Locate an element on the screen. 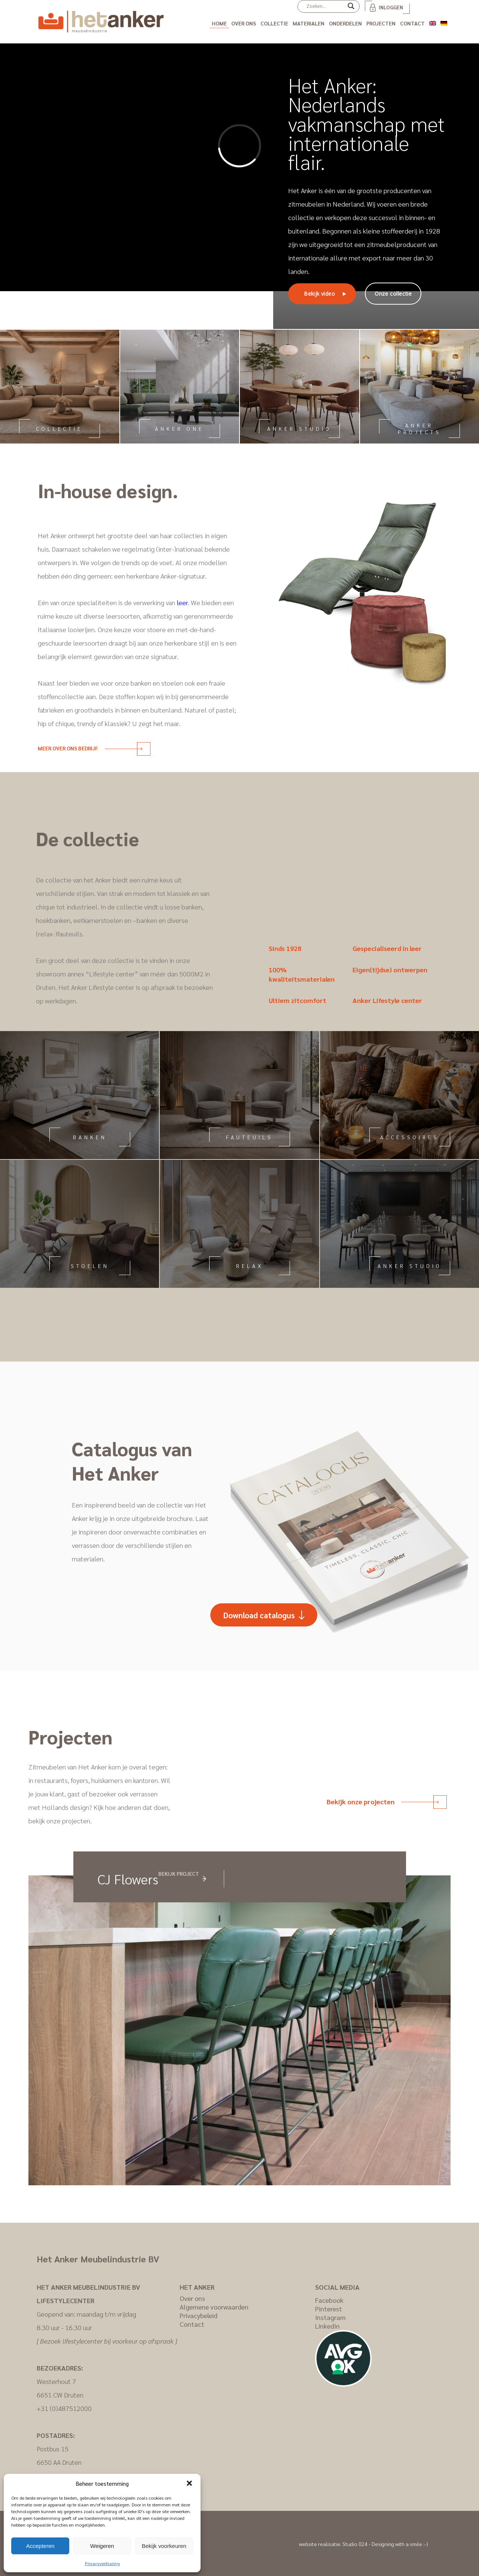 This screenshot has height=2576, width=479. +31 (0)487512000 is located at coordinates (64, 2408).